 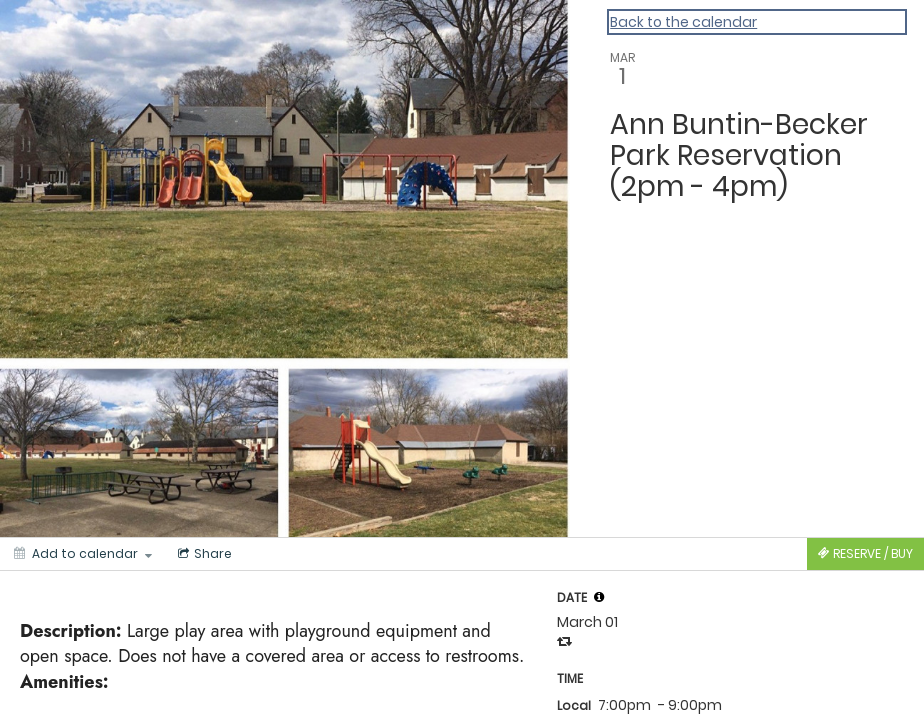 I want to click on [tooltip], so click(x=599, y=597).